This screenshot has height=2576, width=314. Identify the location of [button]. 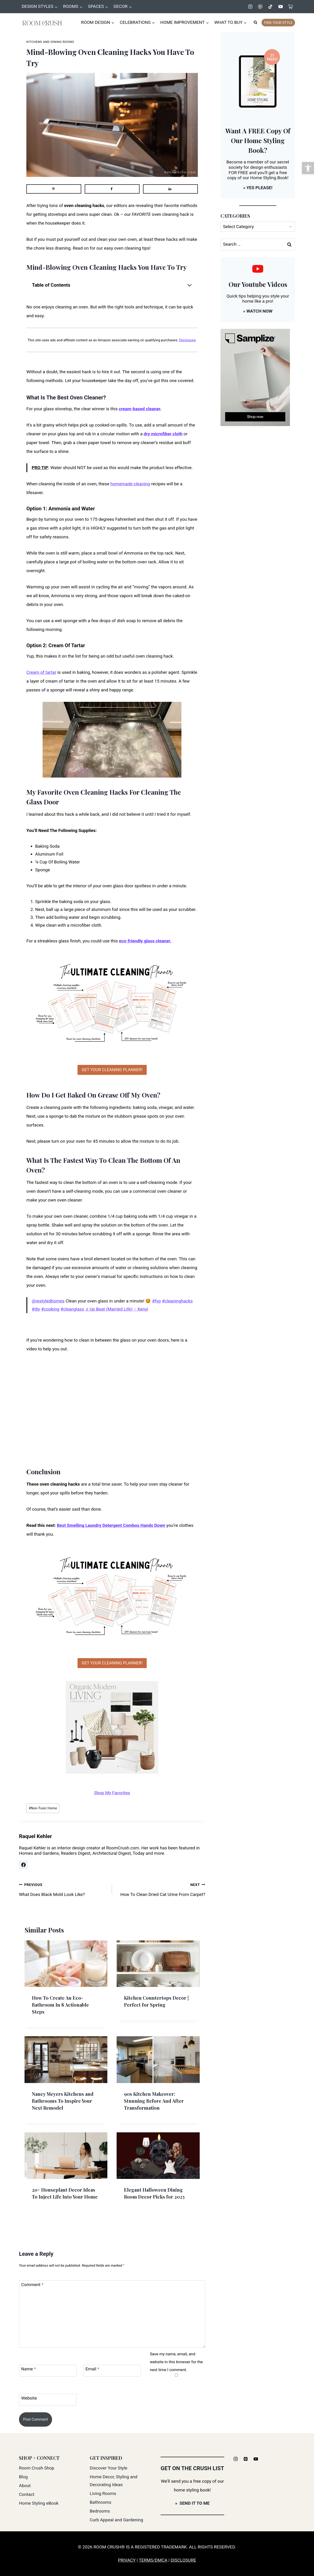
(308, 168).